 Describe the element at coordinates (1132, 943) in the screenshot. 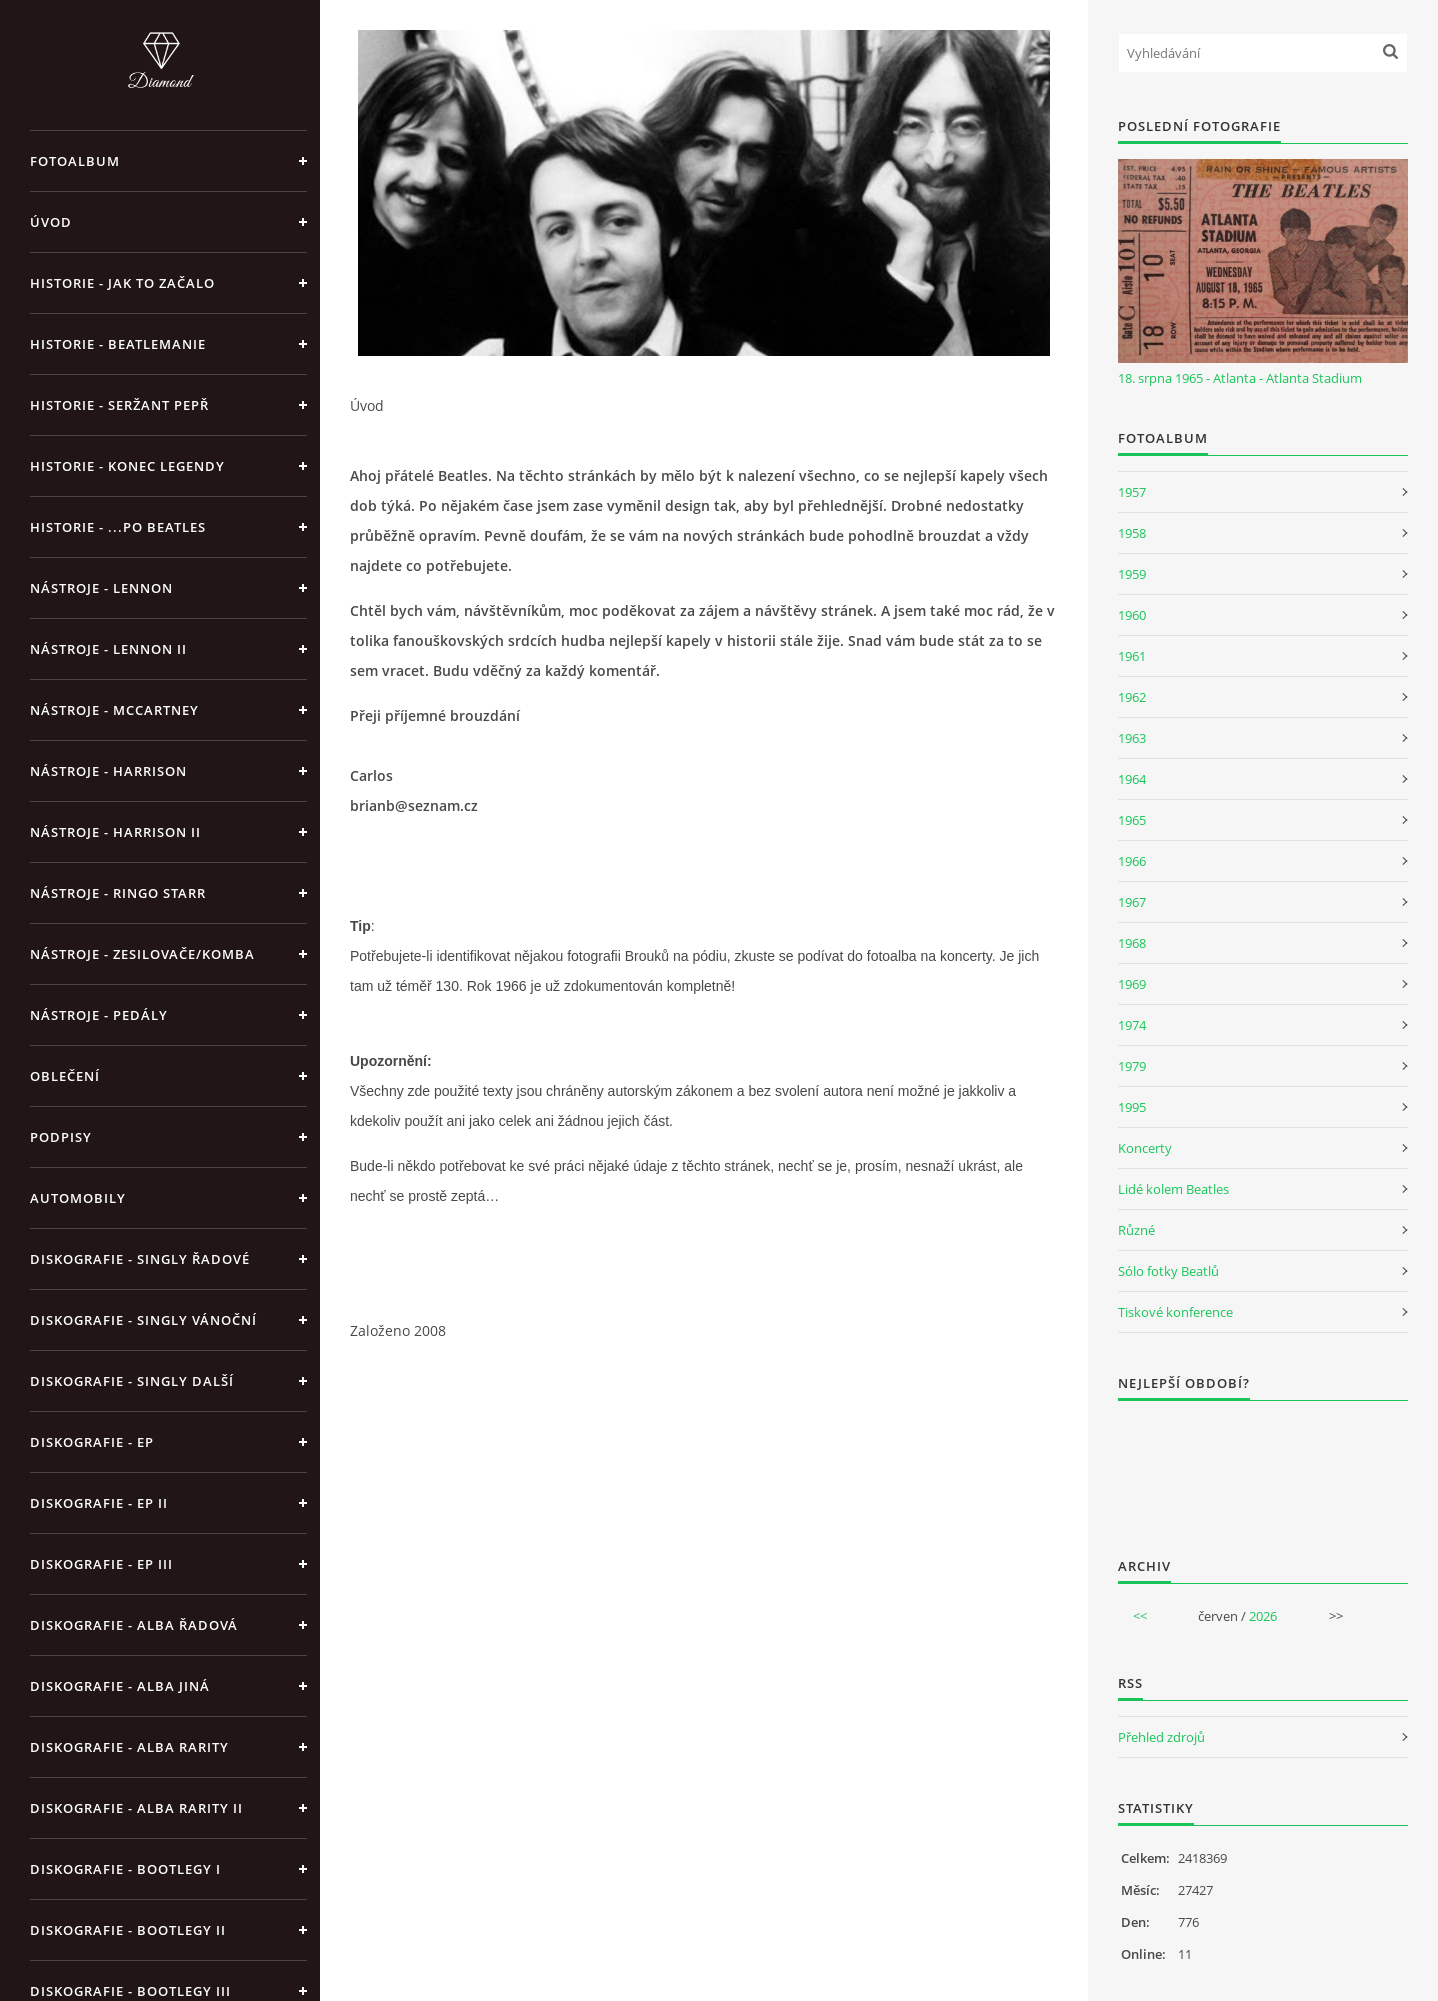

I see `1968` at that location.